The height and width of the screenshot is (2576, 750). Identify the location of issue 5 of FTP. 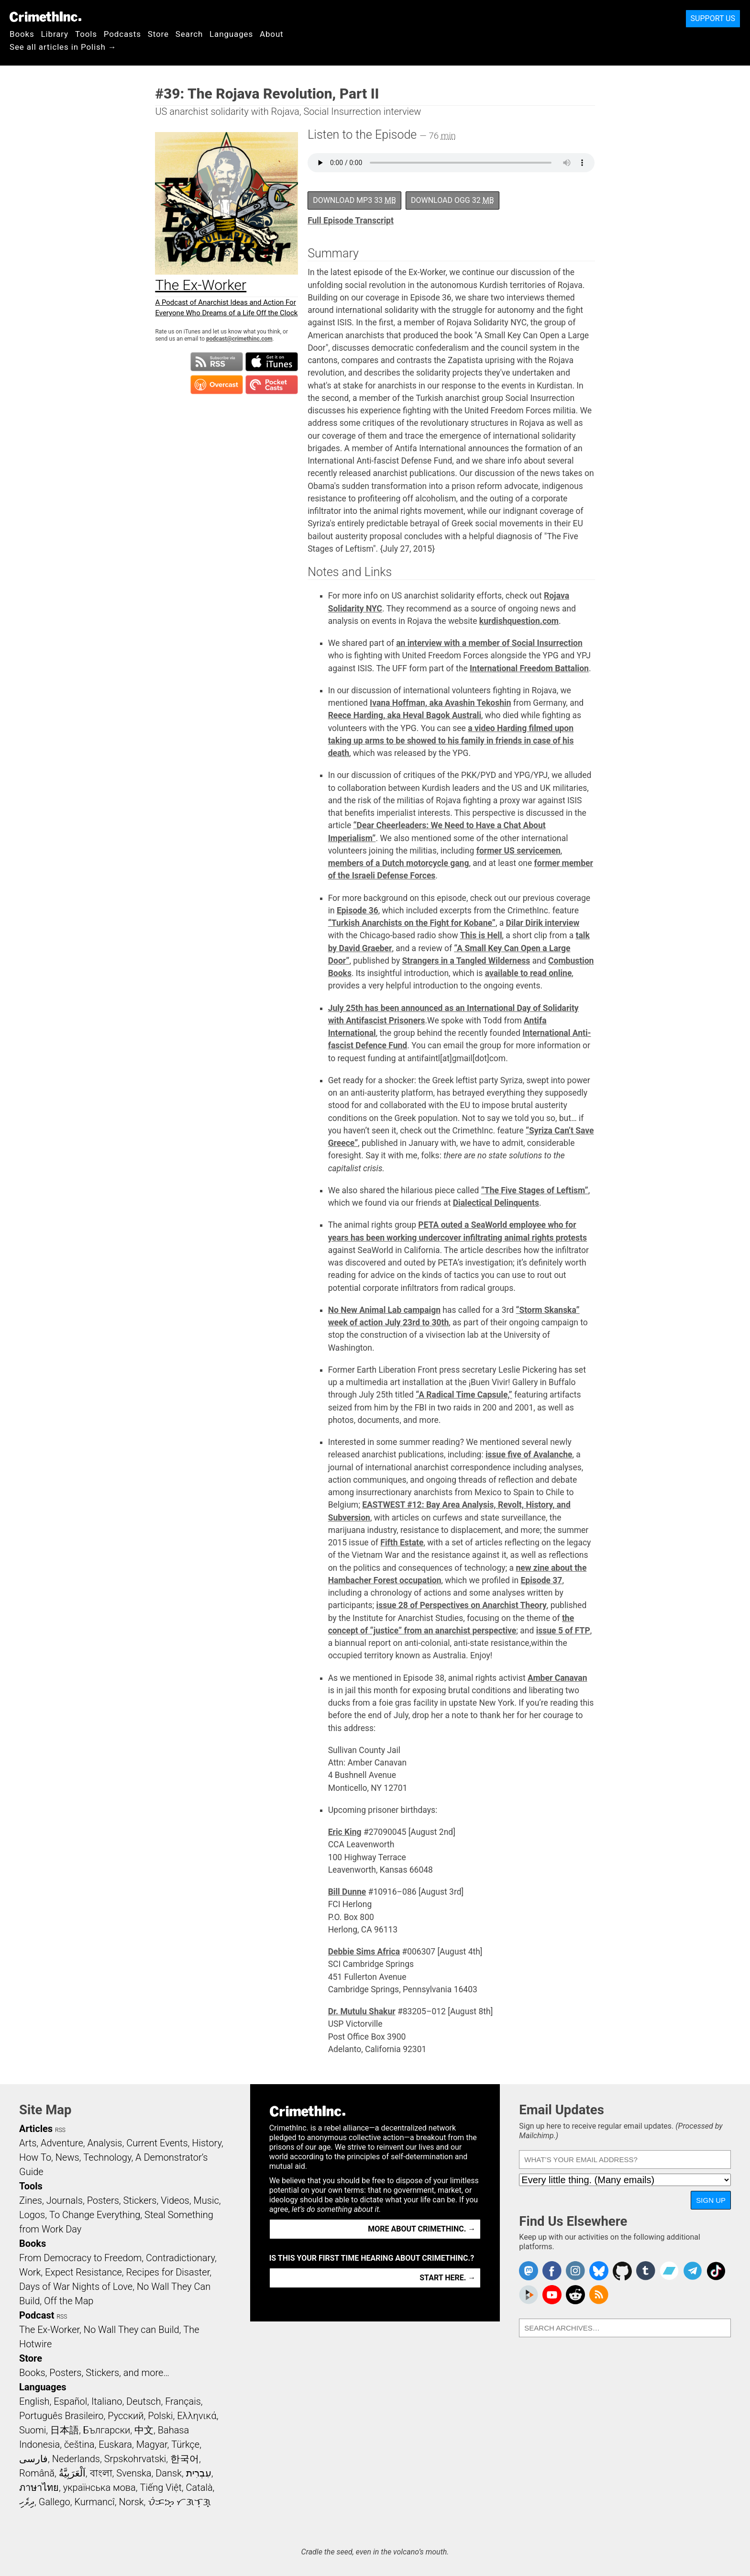
(563, 1630).